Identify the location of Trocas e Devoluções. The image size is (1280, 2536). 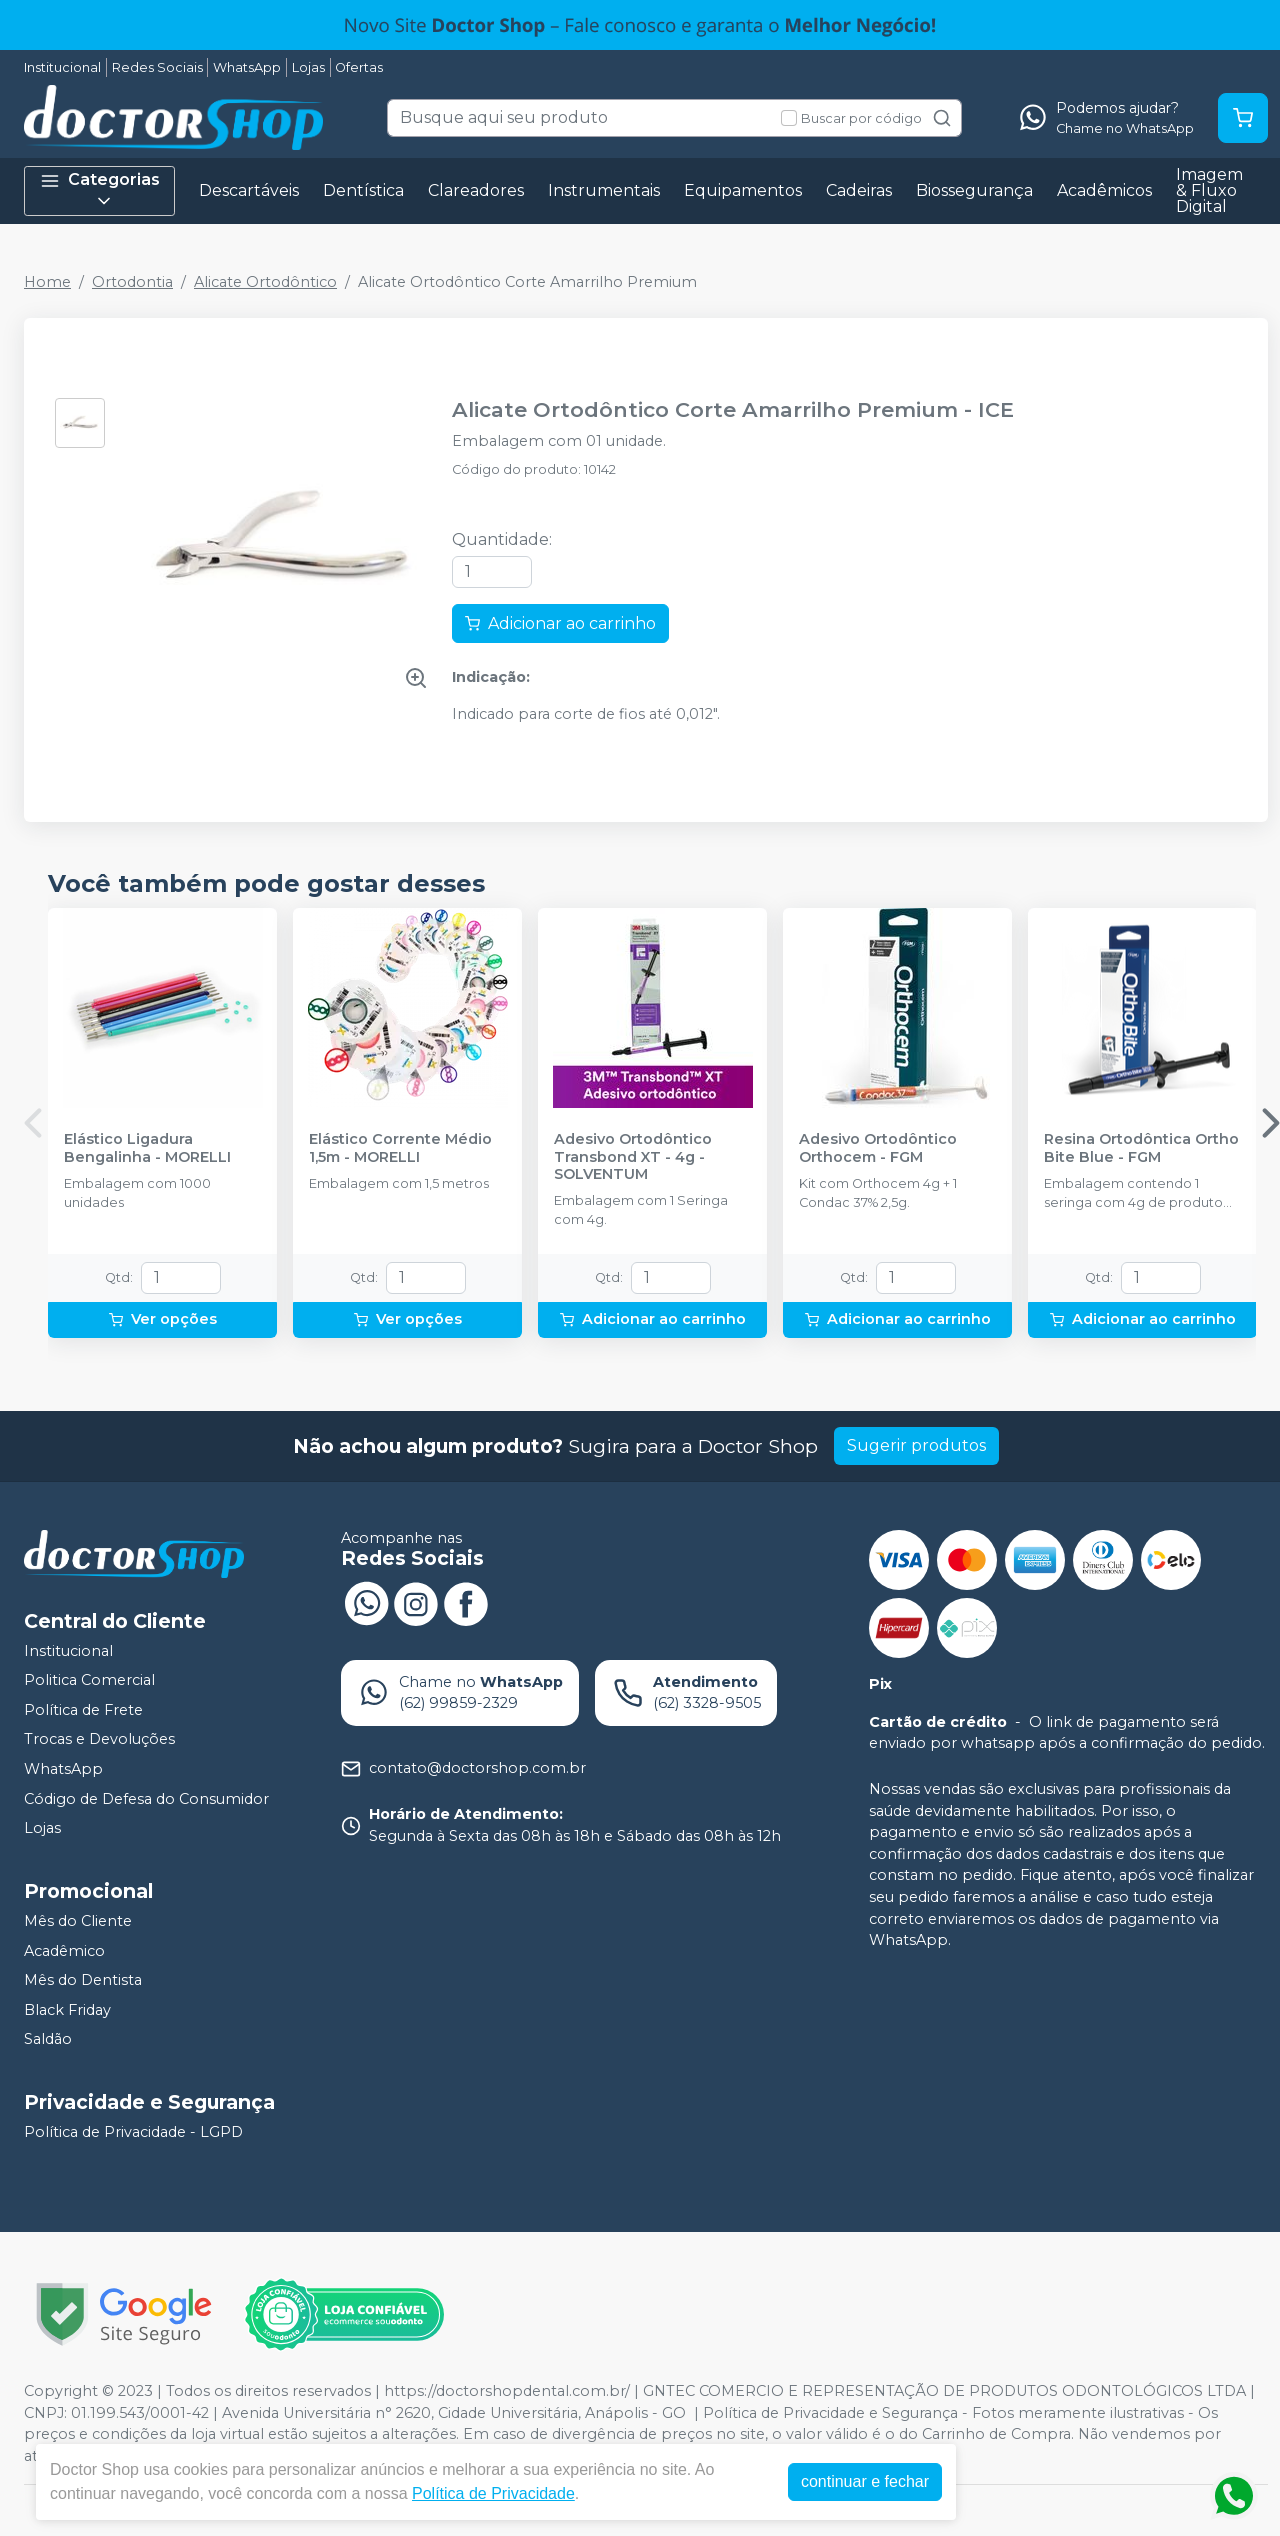
(99, 1740).